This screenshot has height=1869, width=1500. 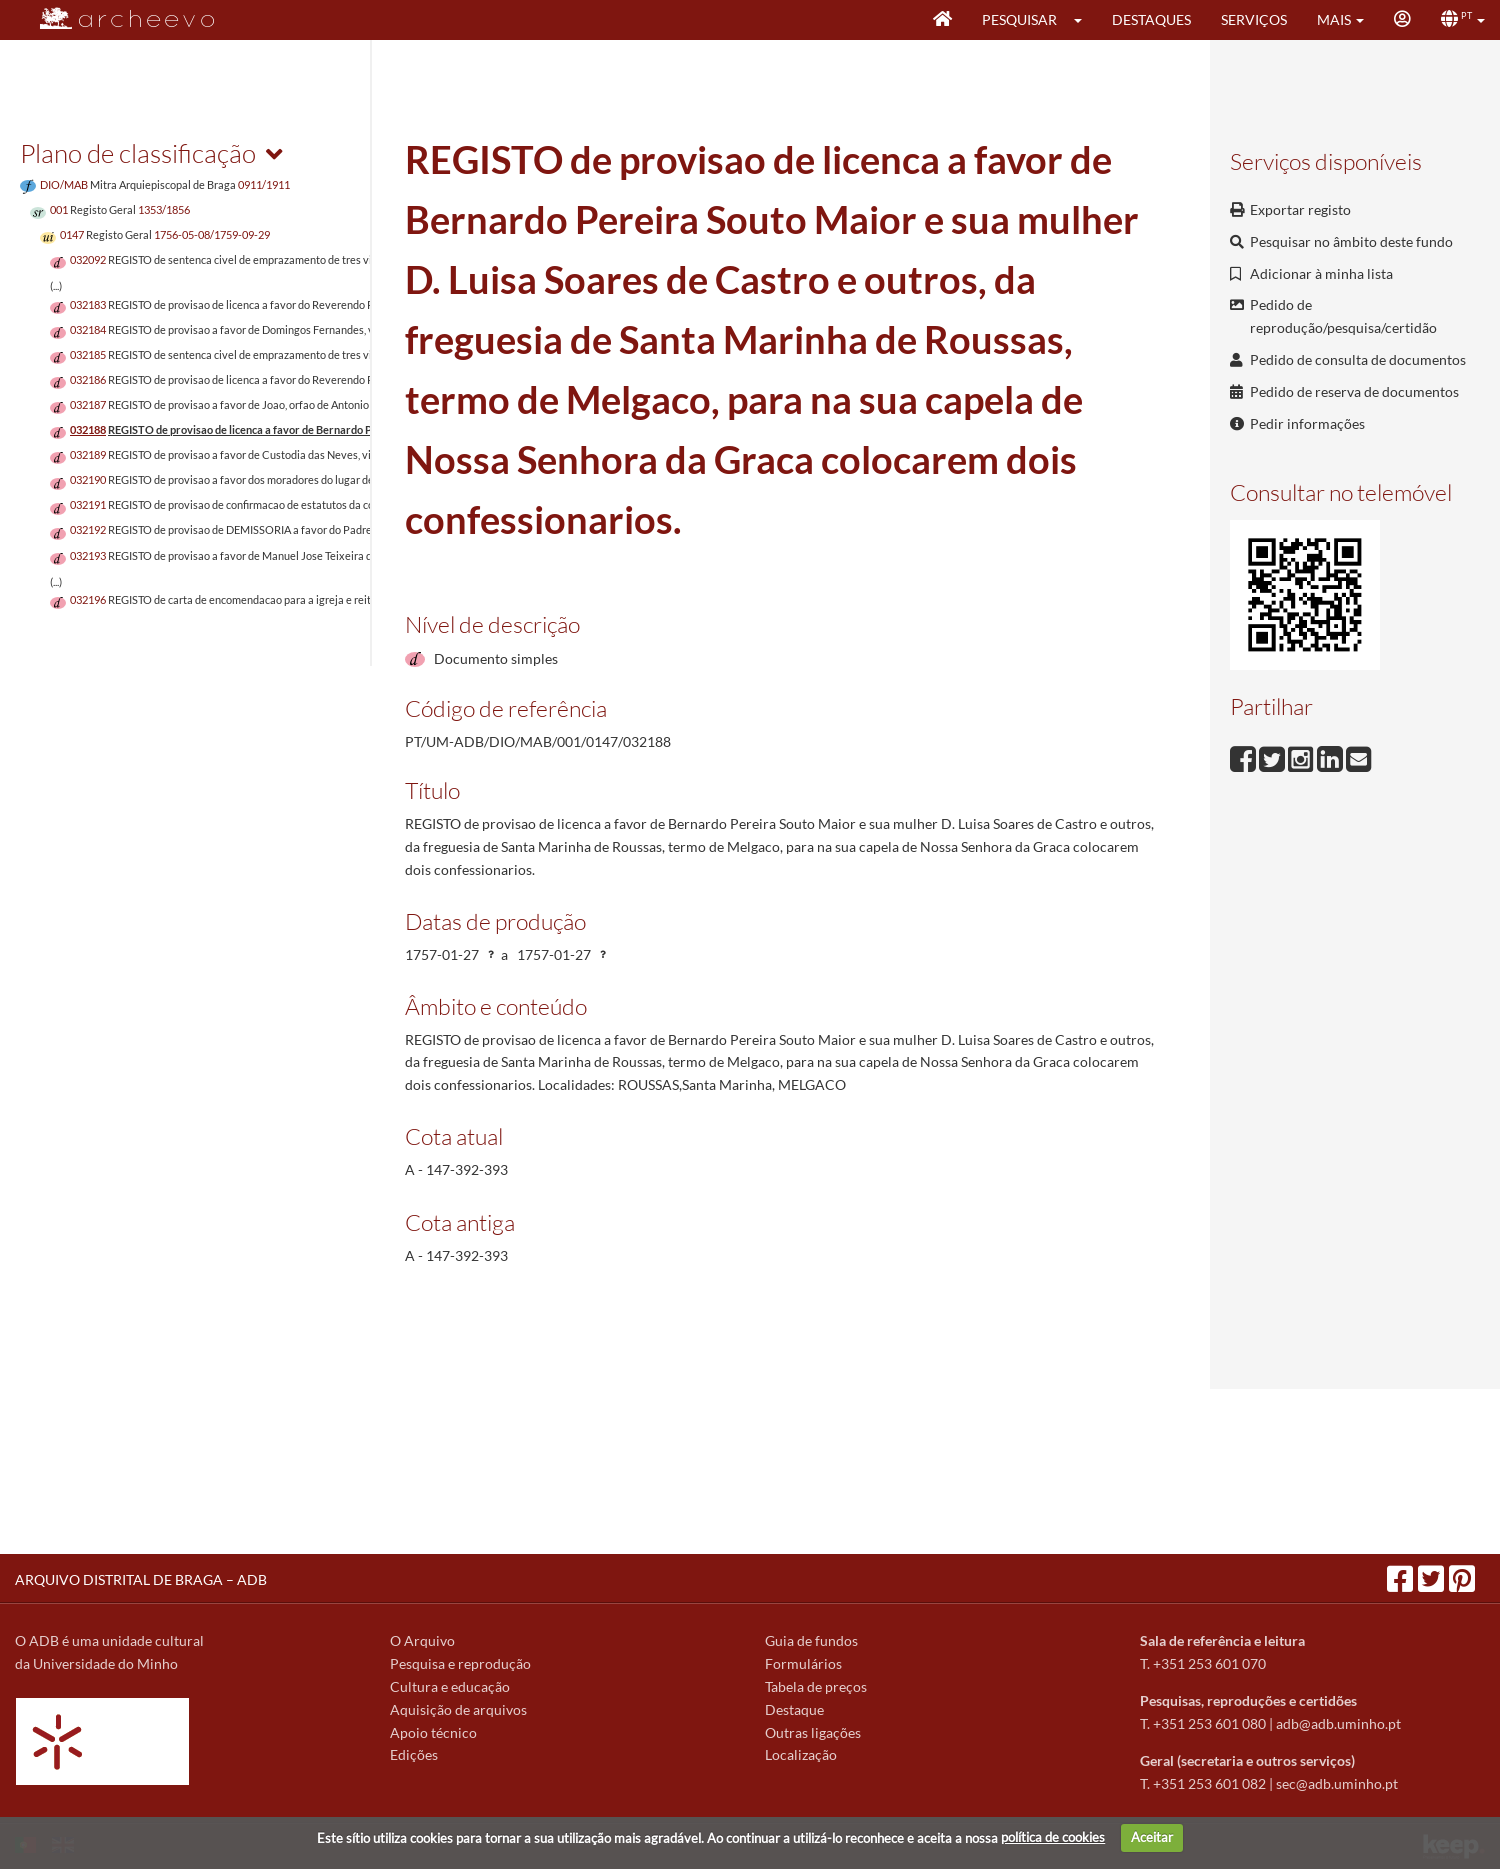 I want to click on Serviços, so click(x=1254, y=19).